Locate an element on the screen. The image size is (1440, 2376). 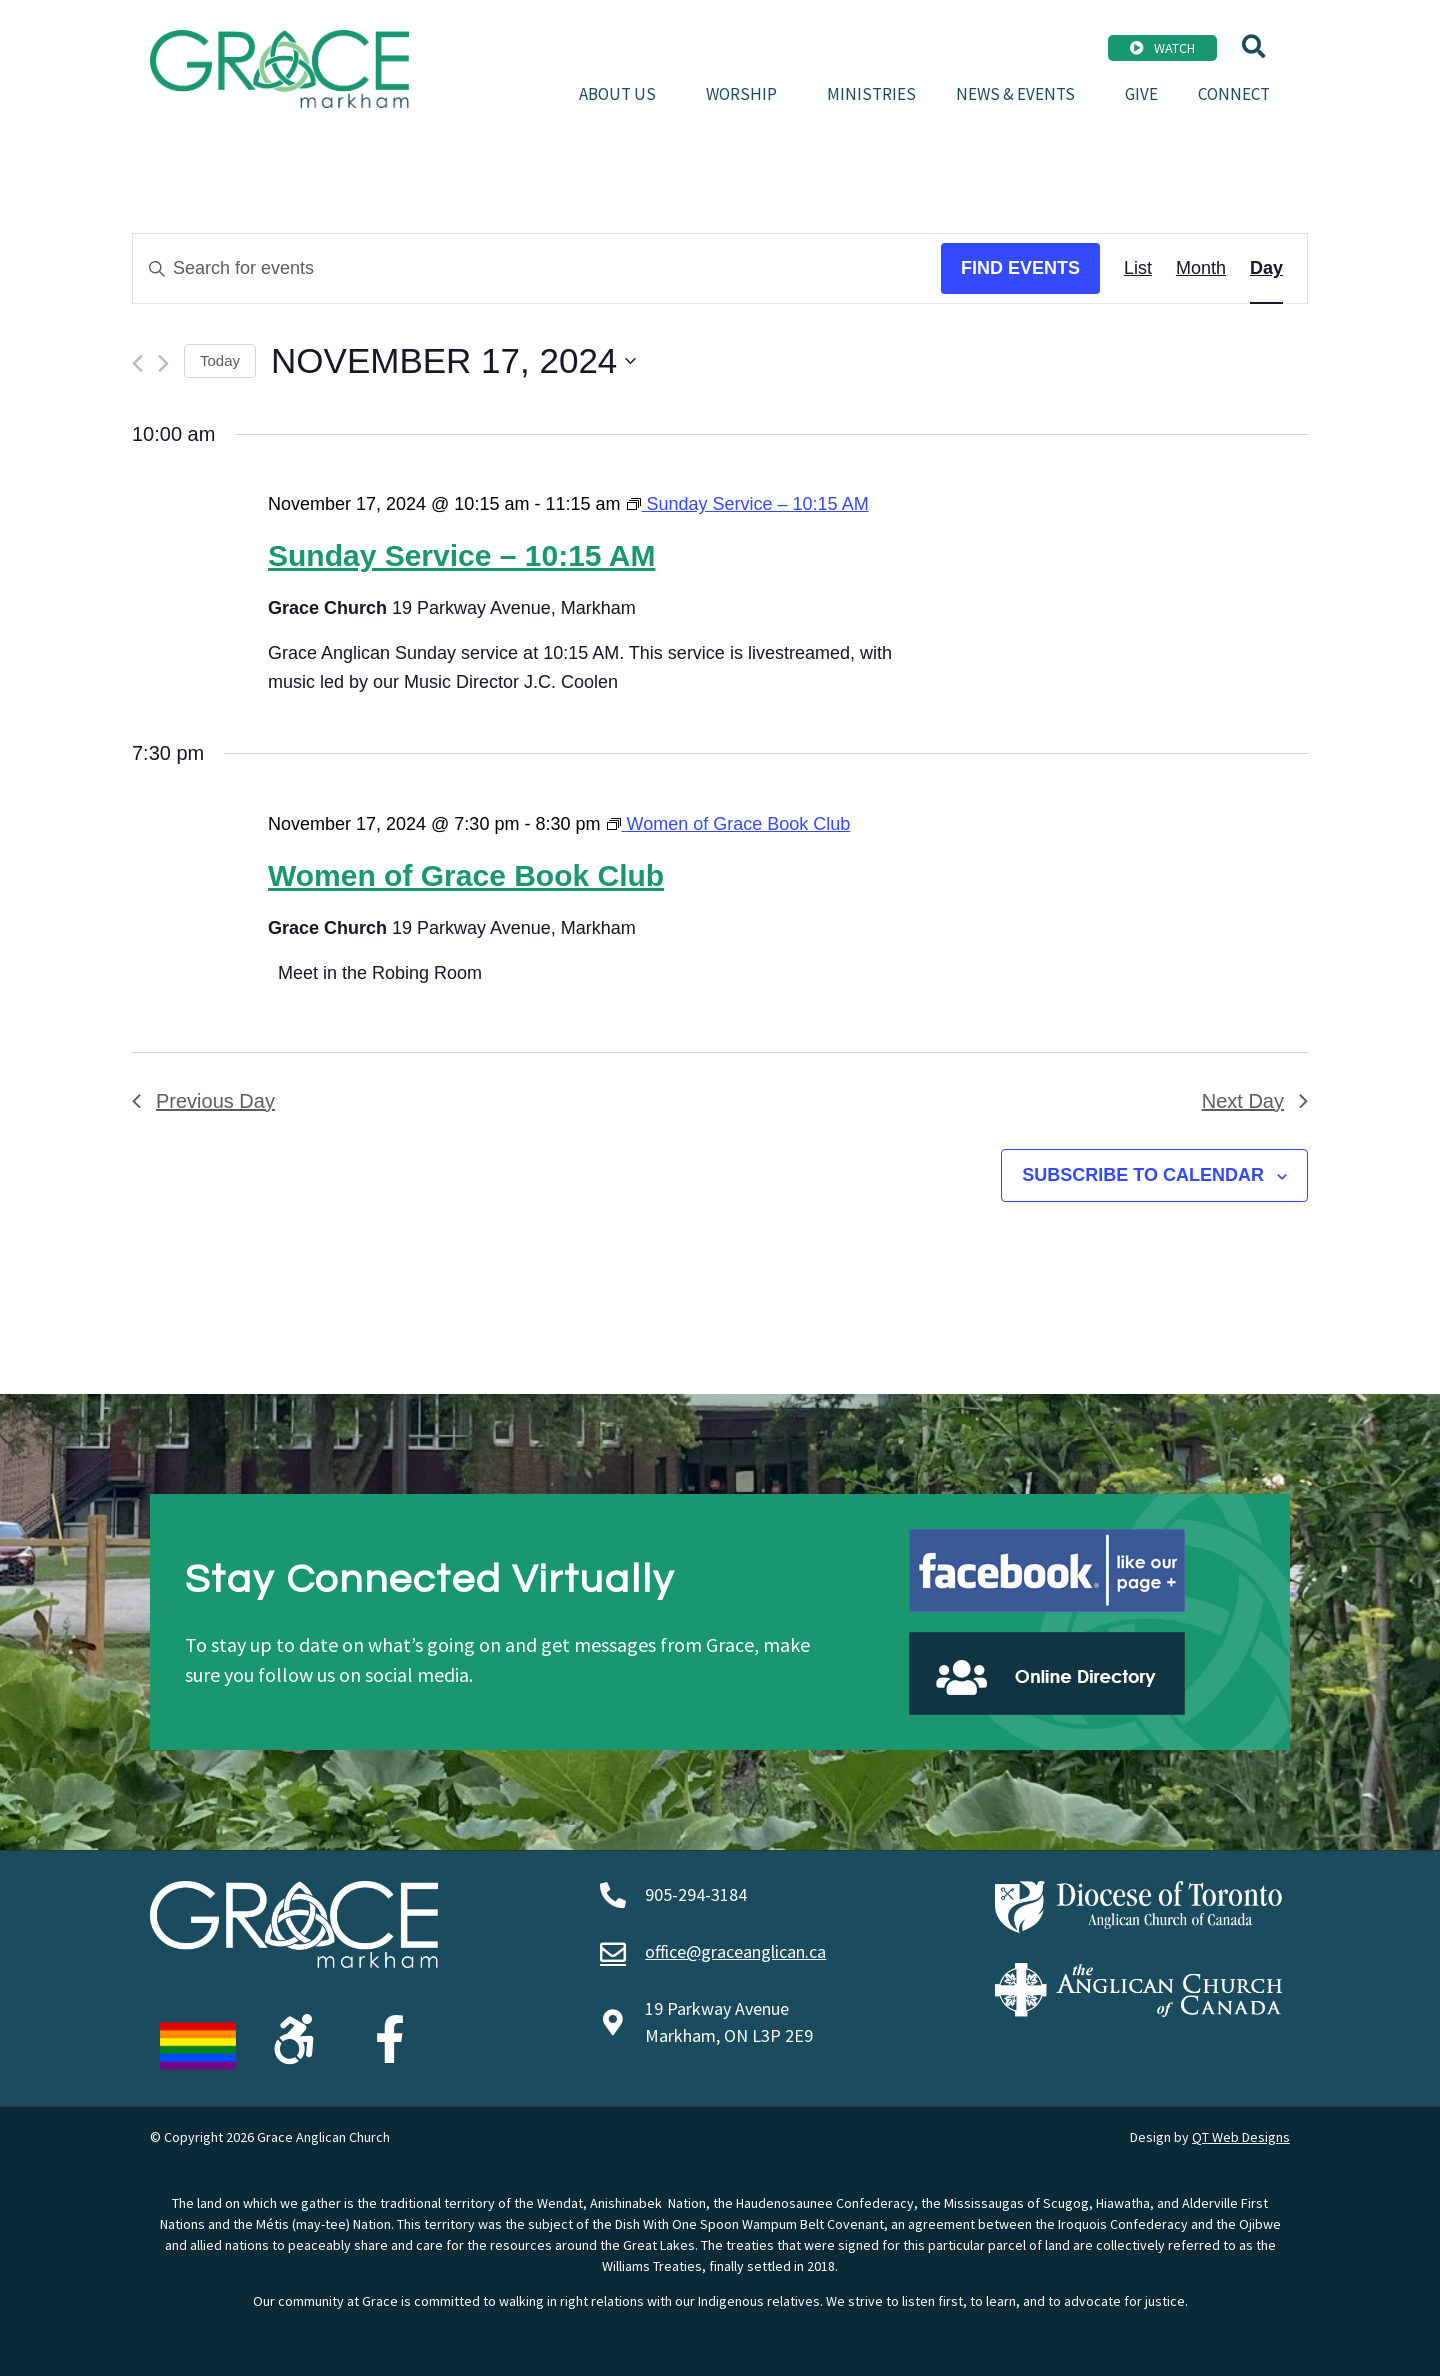
[Next day] is located at coordinates (163, 363).